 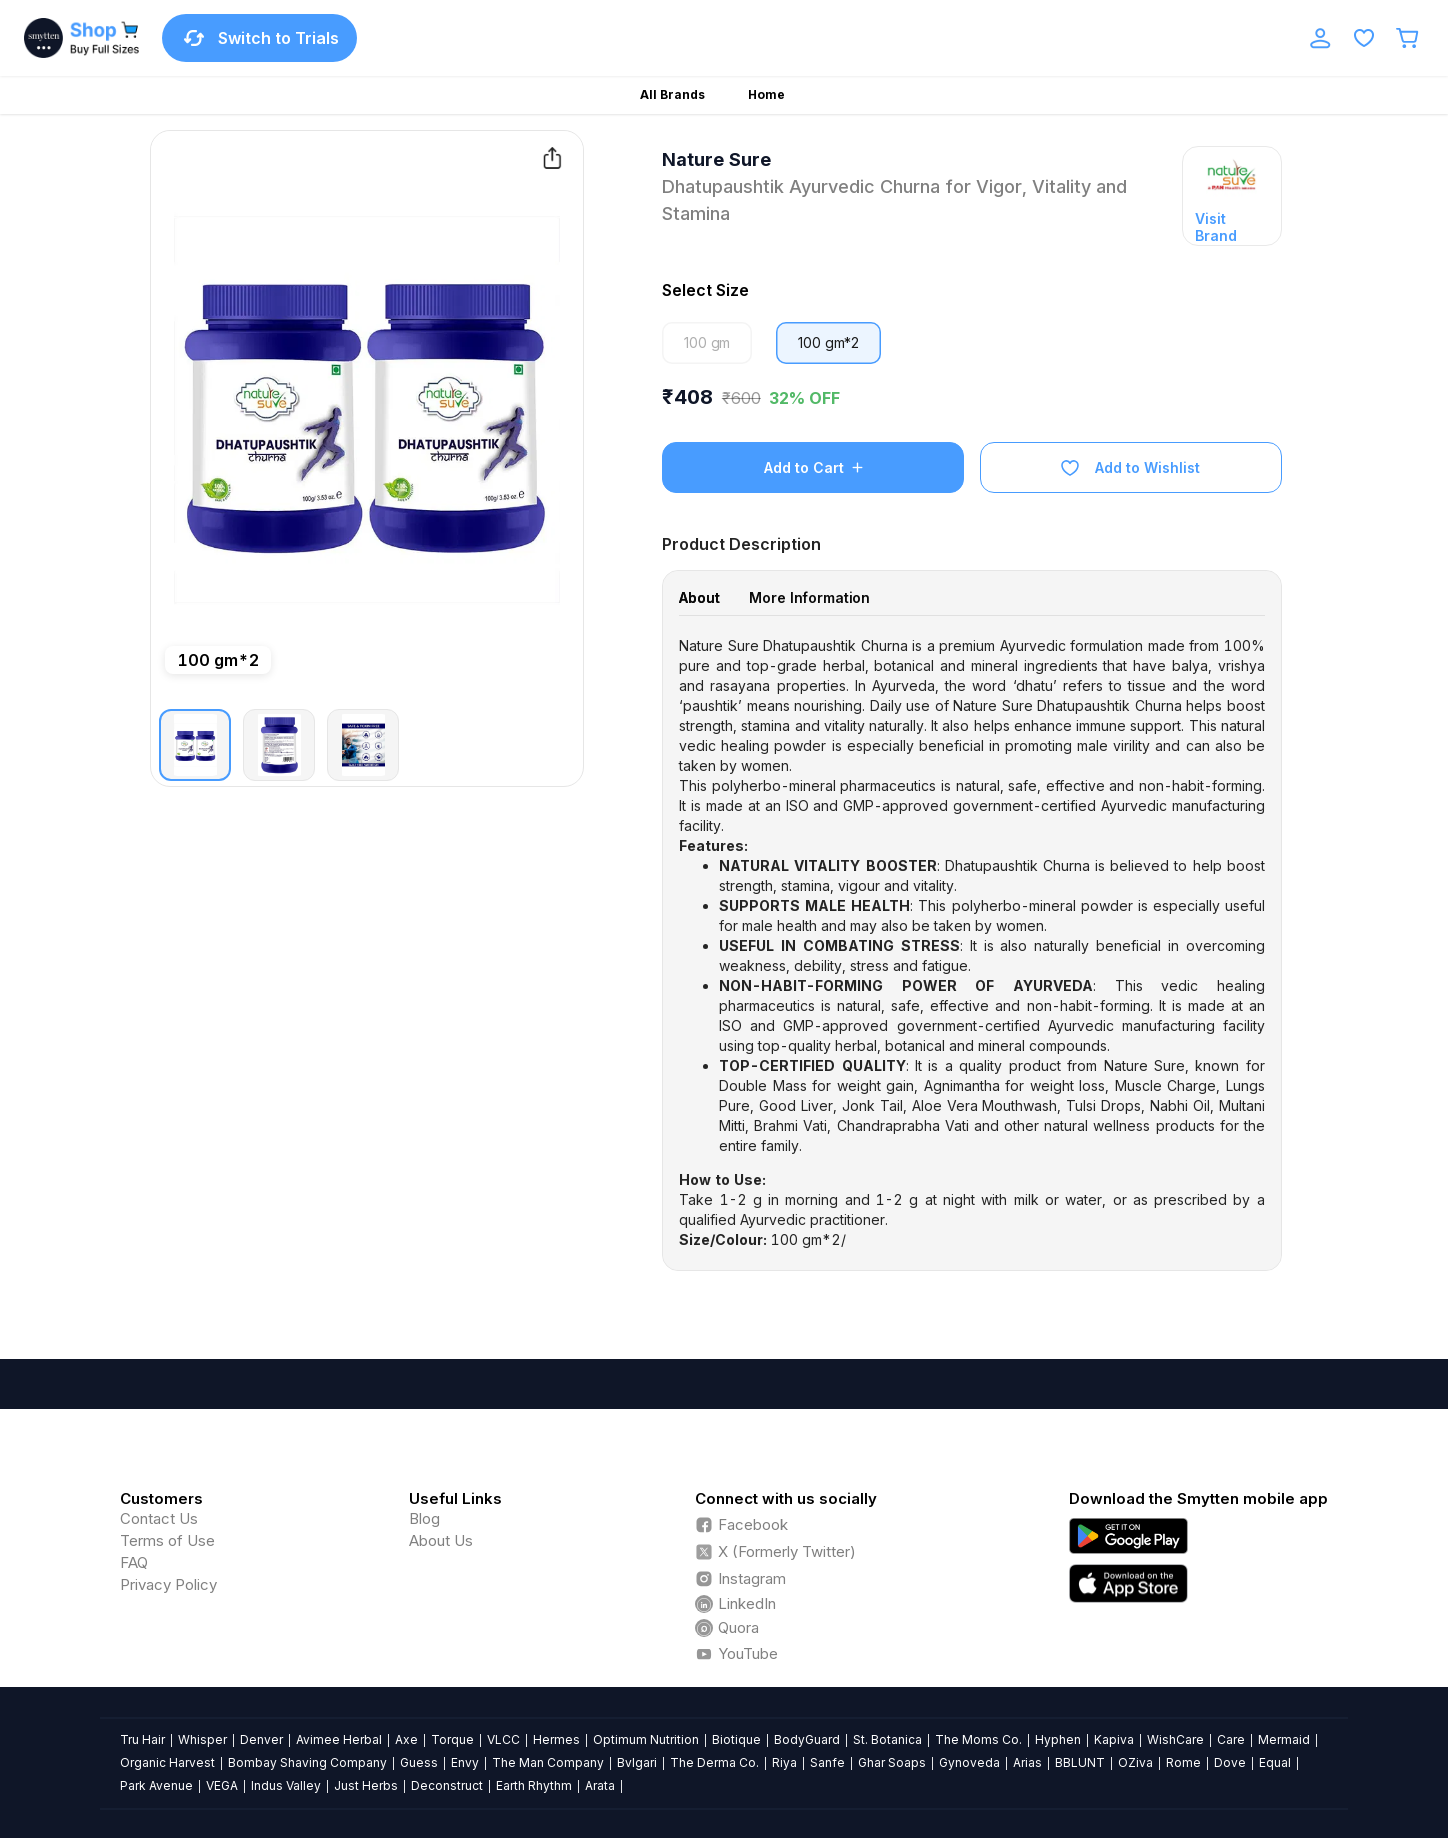 What do you see at coordinates (1175, 1739) in the screenshot?
I see `WishCare` at bounding box center [1175, 1739].